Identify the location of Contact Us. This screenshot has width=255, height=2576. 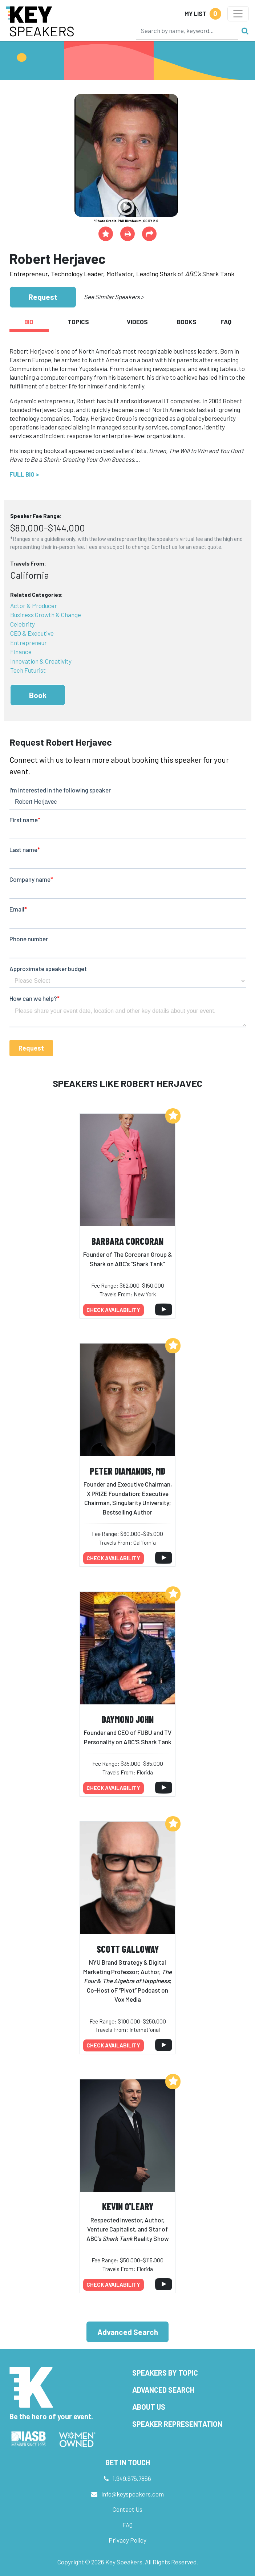
(127, 2509).